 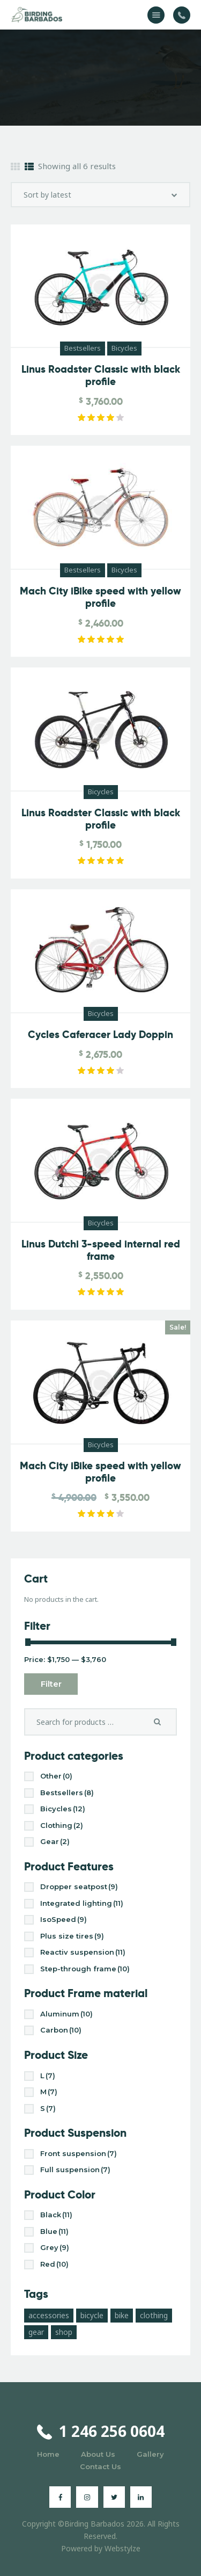 What do you see at coordinates (154, 2315) in the screenshot?
I see `clothing [clothing (4 products)]` at bounding box center [154, 2315].